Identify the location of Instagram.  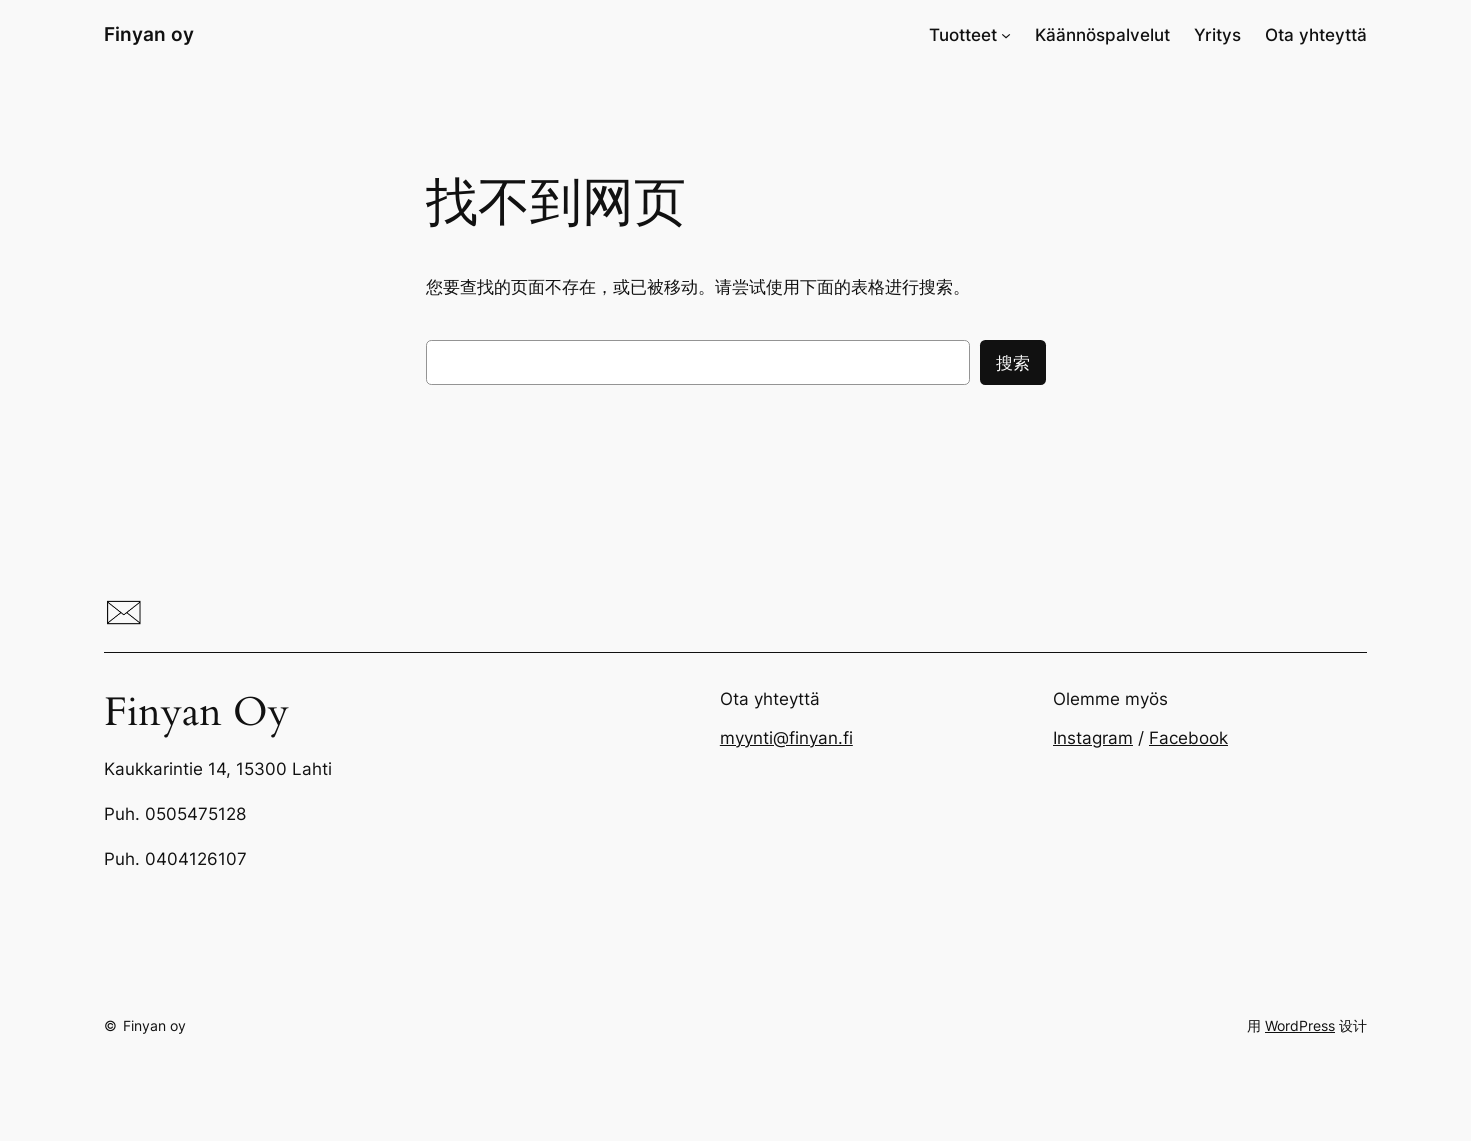
(1093, 738).